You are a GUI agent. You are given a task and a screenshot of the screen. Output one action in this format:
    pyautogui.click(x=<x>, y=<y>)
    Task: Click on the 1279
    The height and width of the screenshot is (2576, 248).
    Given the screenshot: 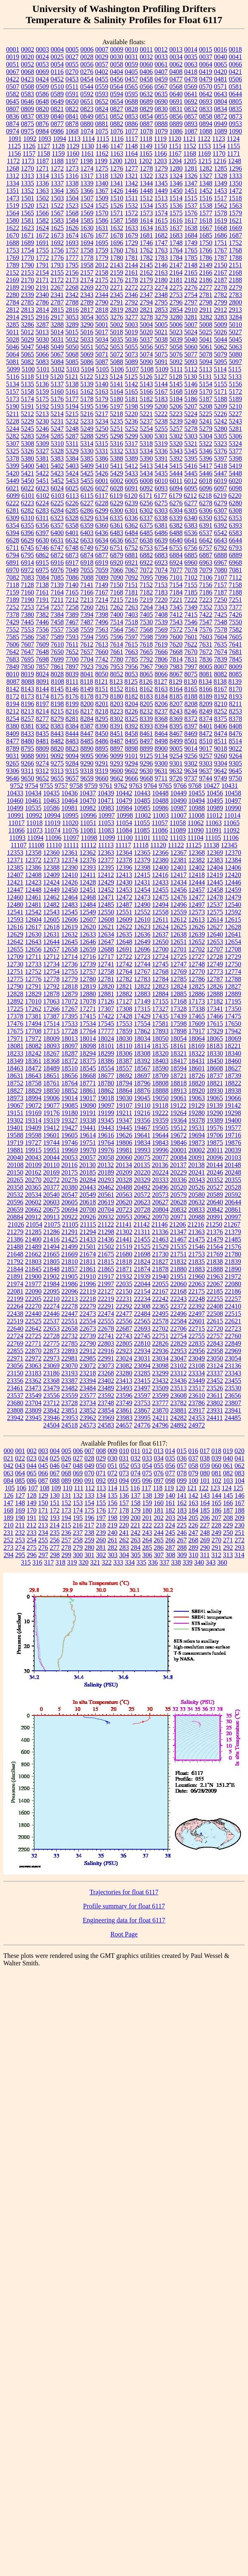 What is the action you would take?
    pyautogui.click(x=161, y=168)
    